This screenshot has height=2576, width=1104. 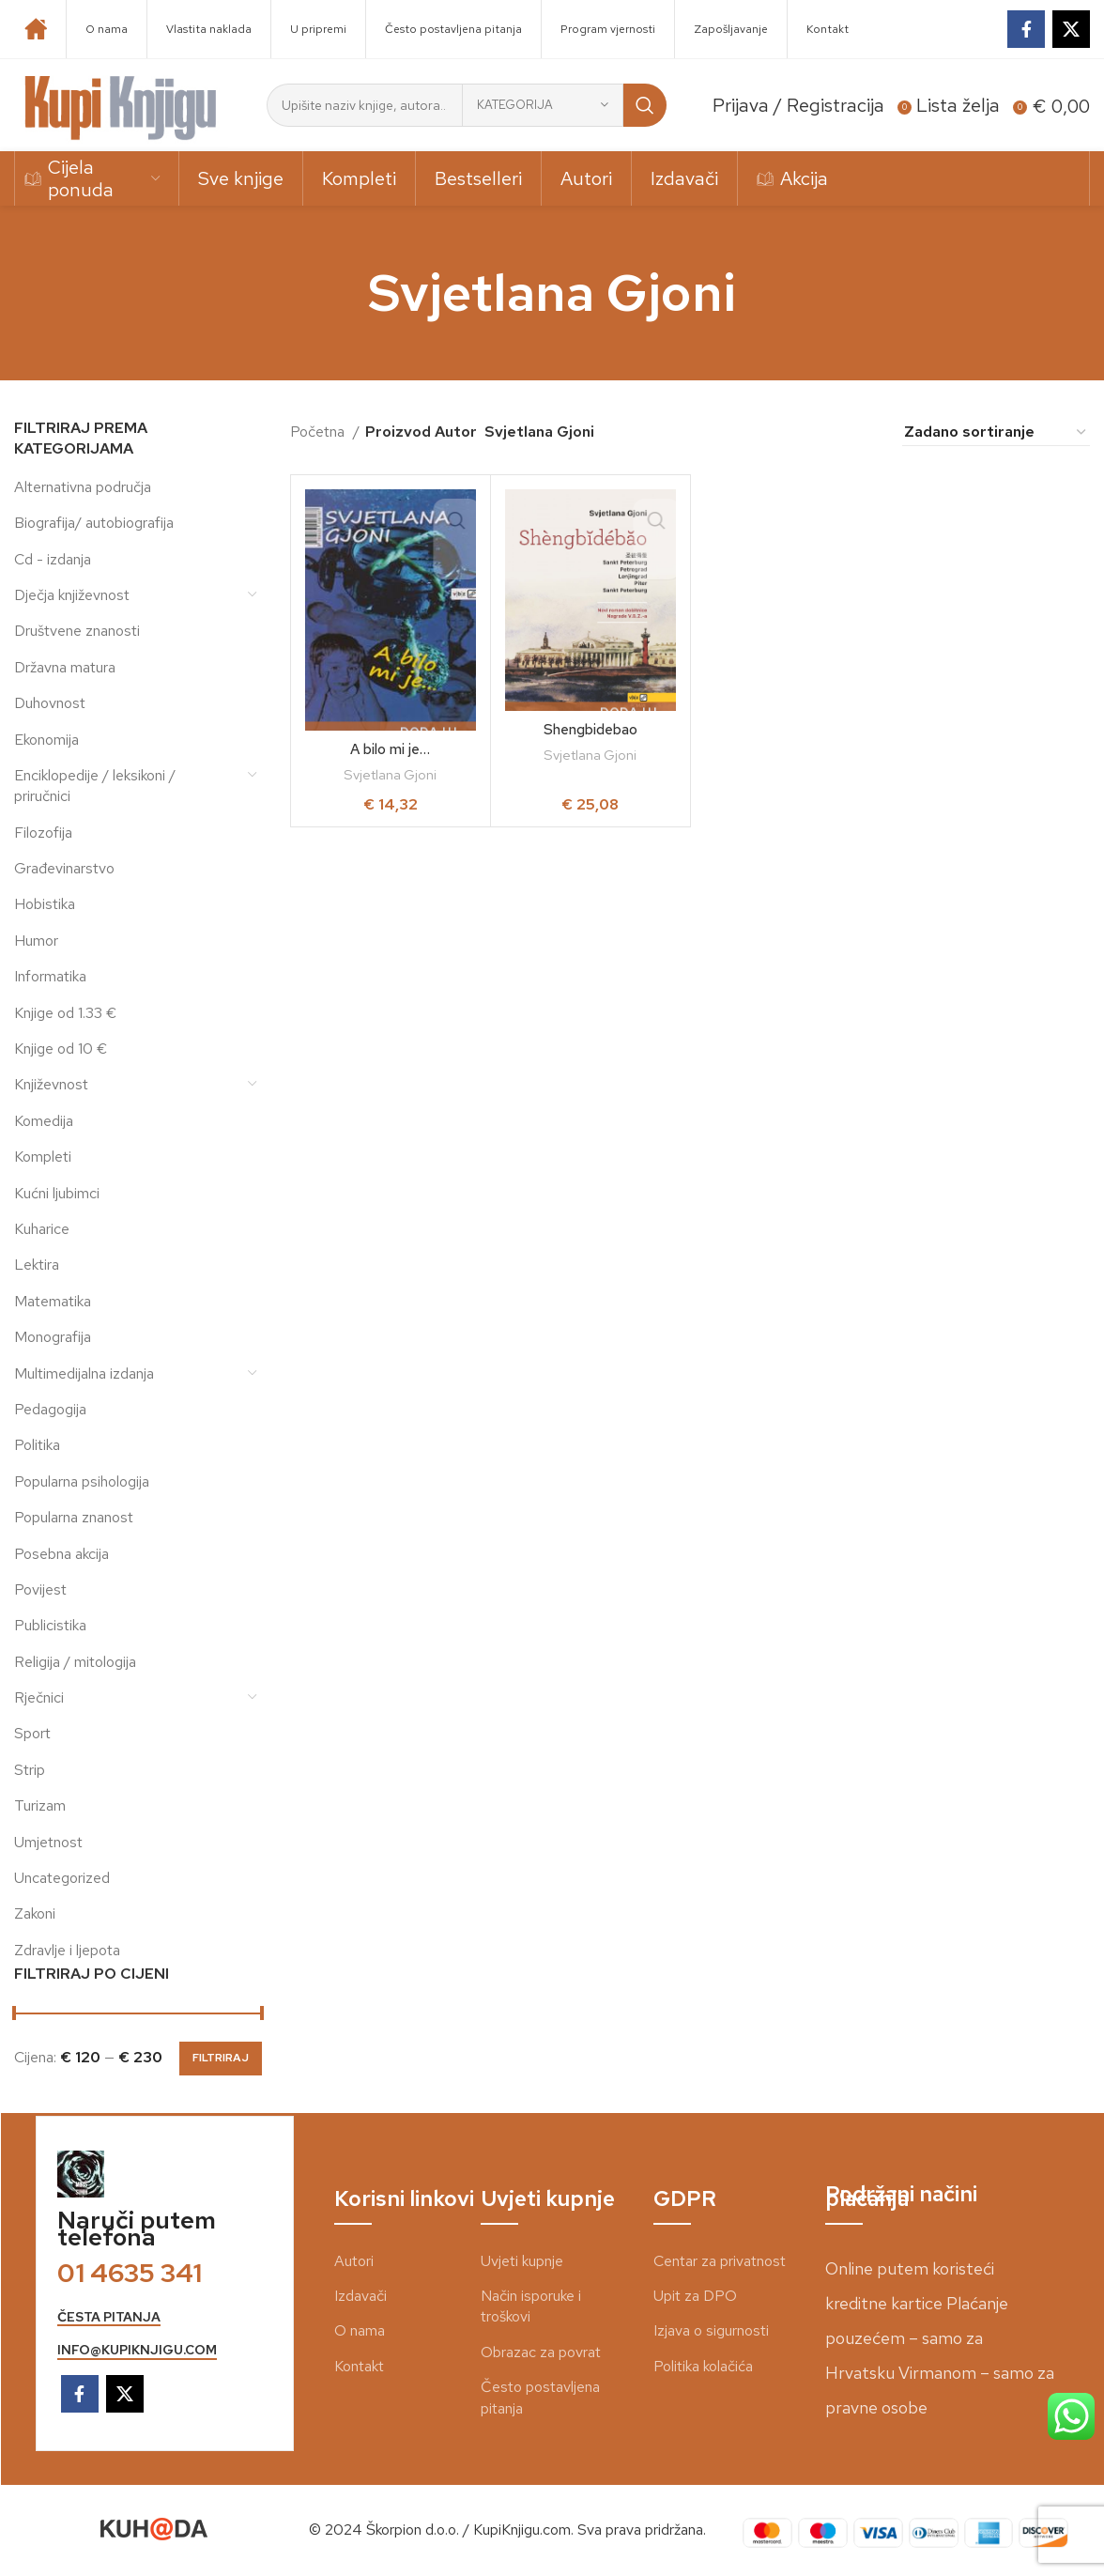 What do you see at coordinates (57, 1193) in the screenshot?
I see `Kućni ljubimci` at bounding box center [57, 1193].